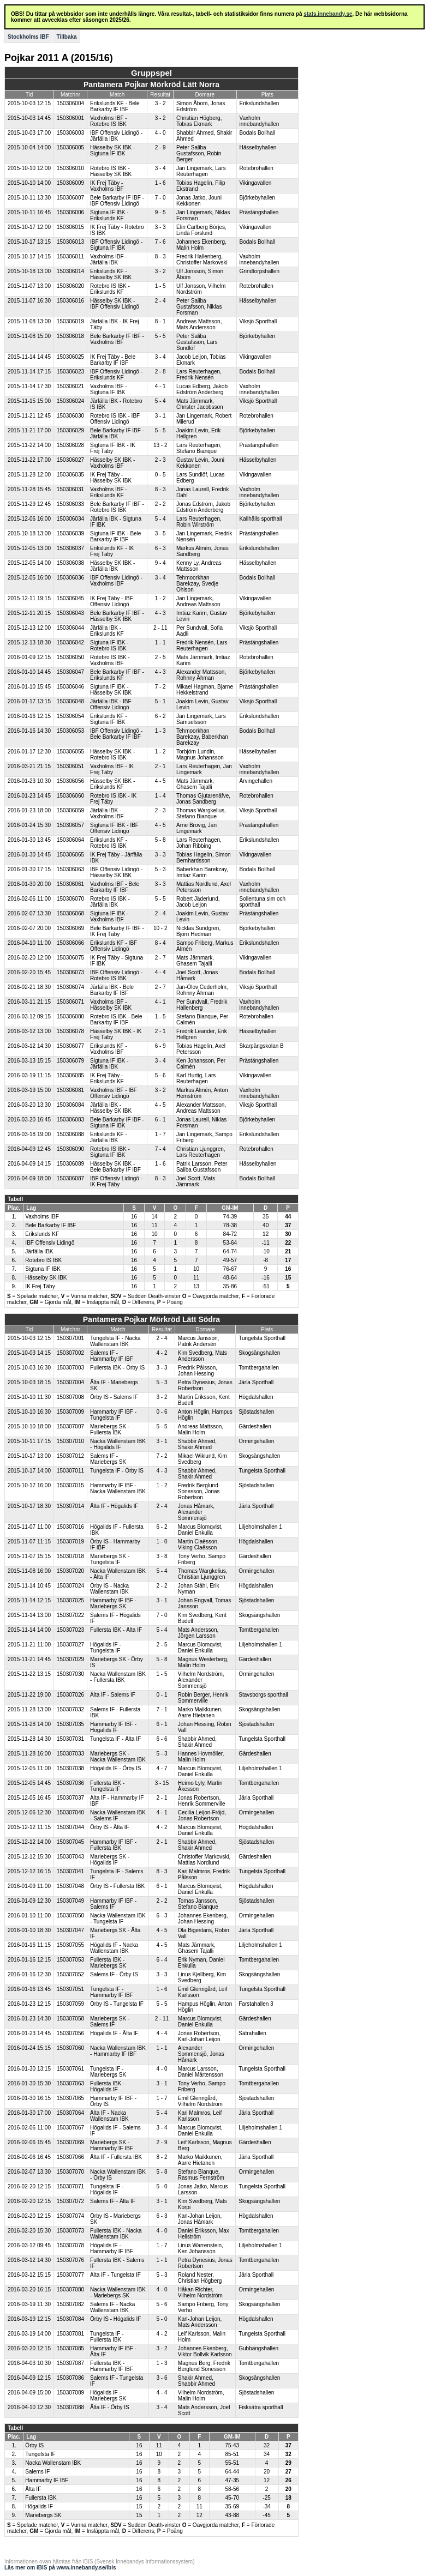 Image resolution: width=429 pixels, height=2576 pixels. What do you see at coordinates (70, 1134) in the screenshot?
I see `150306088` at bounding box center [70, 1134].